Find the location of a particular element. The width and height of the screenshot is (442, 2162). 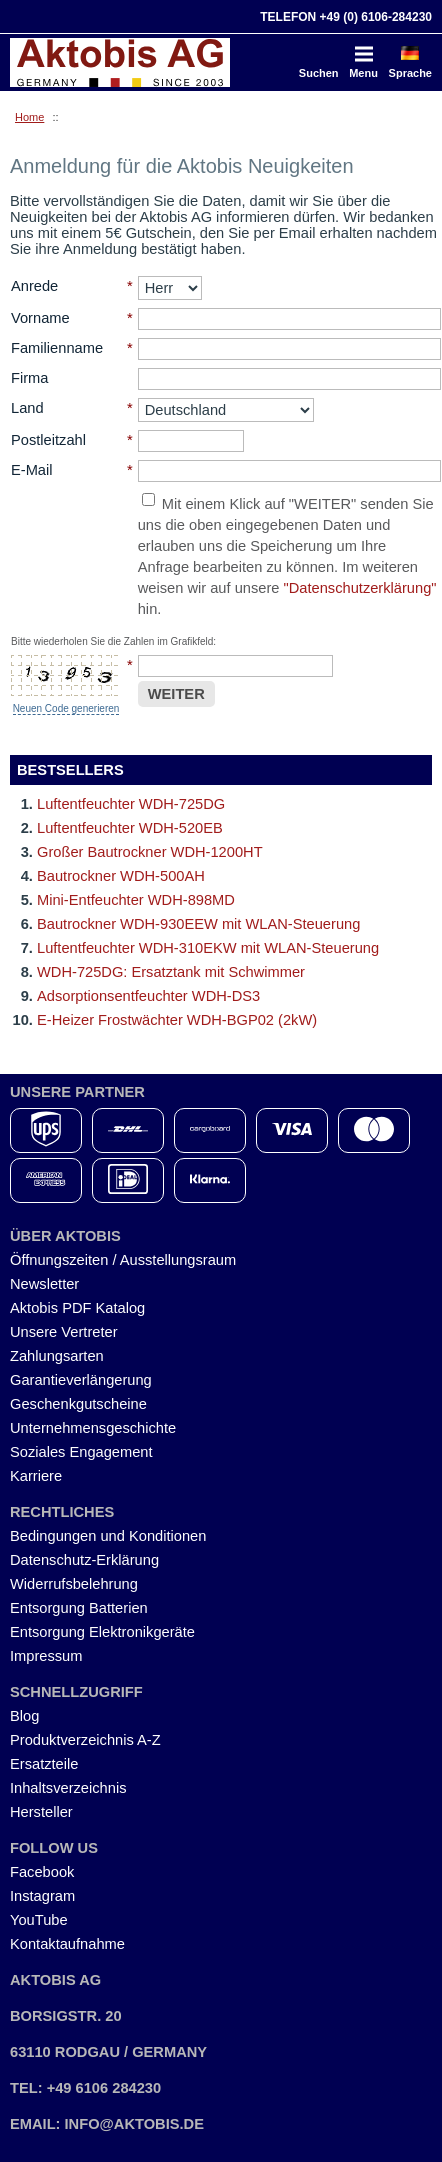

Soziales Engagement is located at coordinates (81, 1452).